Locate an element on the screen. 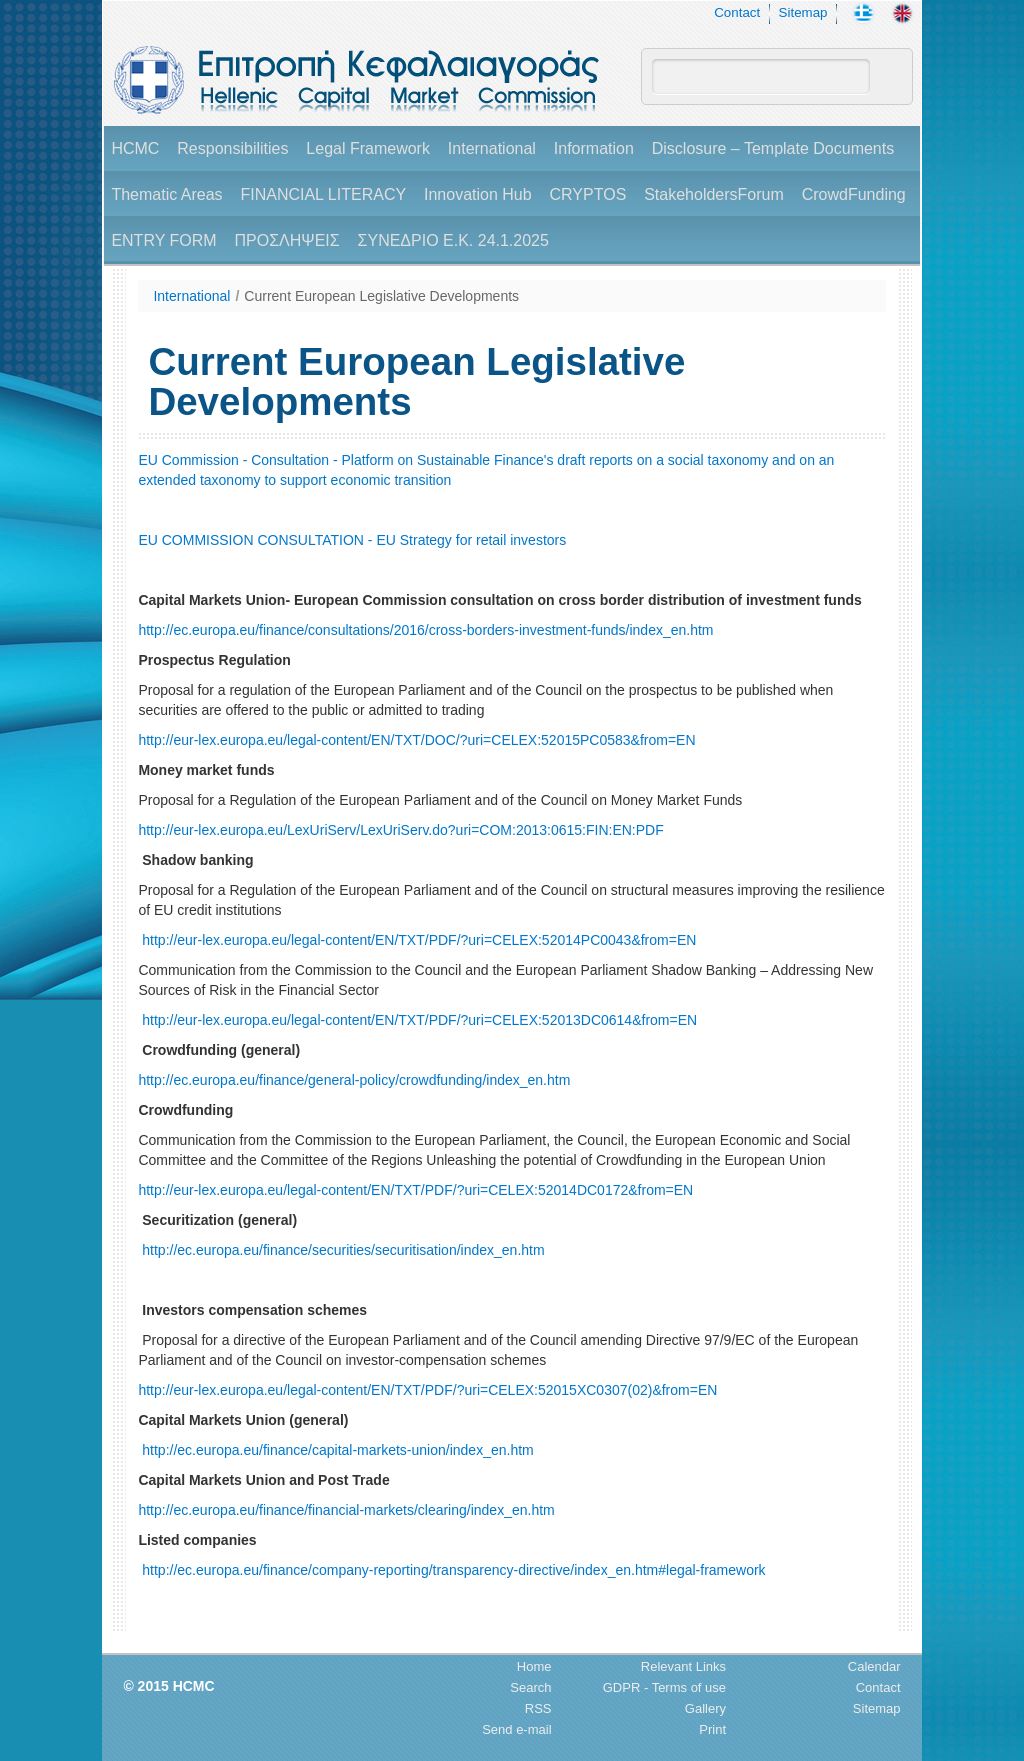 This screenshot has height=1761, width=1024. http://ec.europa.eu/finance/general-policy/crowdfunding/index_en.htm is located at coordinates (354, 1080).